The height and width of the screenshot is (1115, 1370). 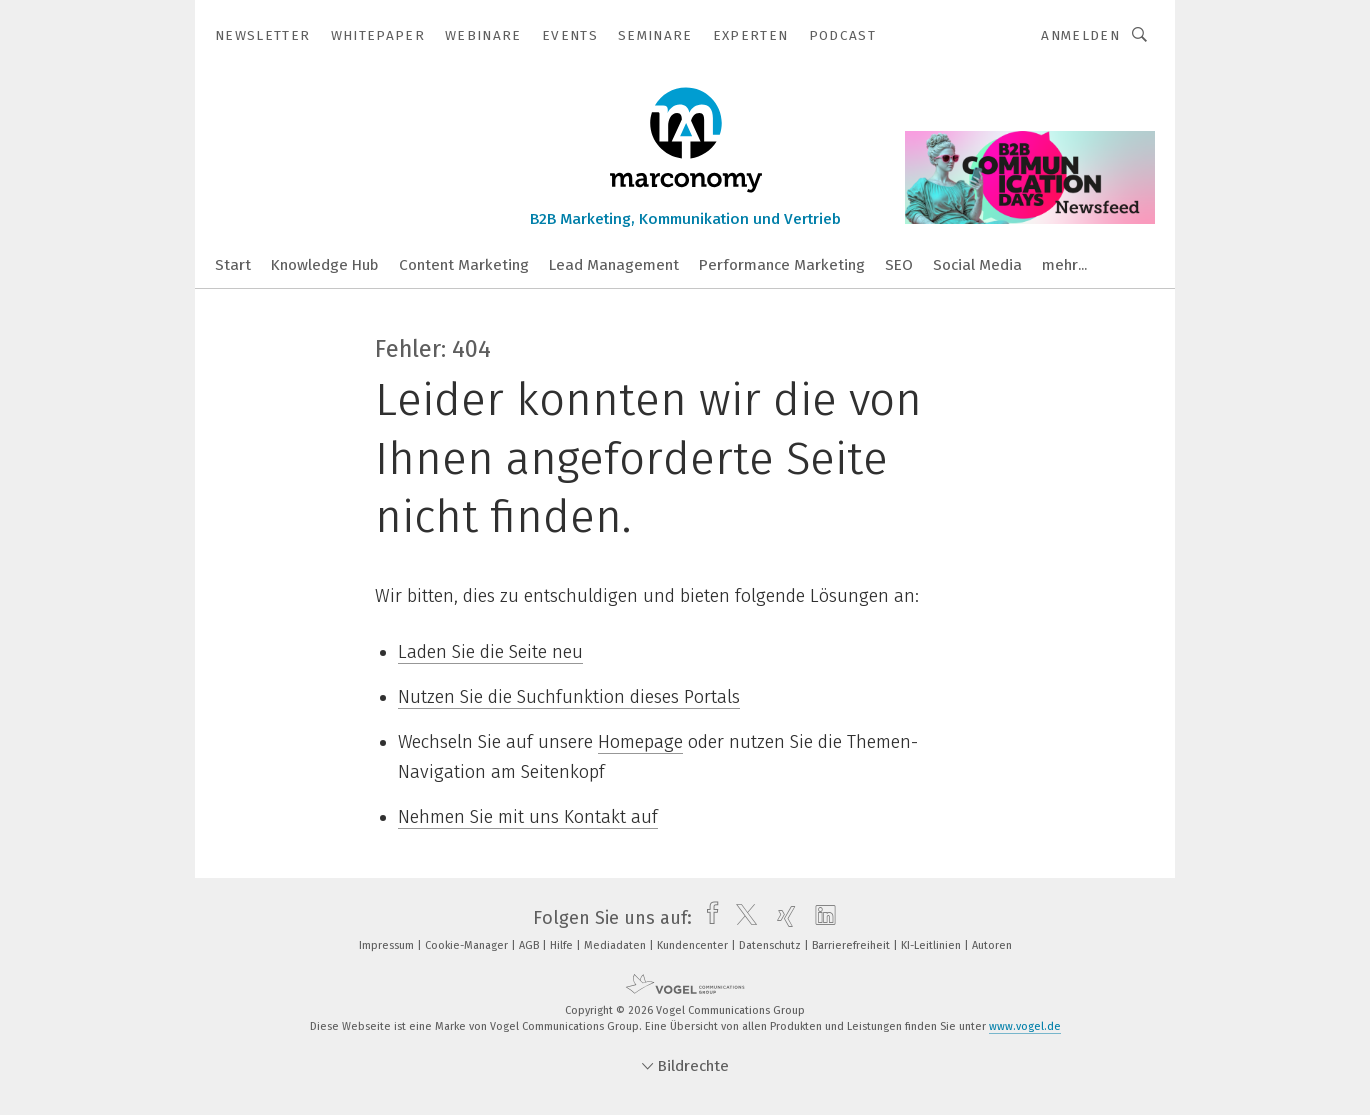 I want to click on Impressum, so click(x=388, y=945).